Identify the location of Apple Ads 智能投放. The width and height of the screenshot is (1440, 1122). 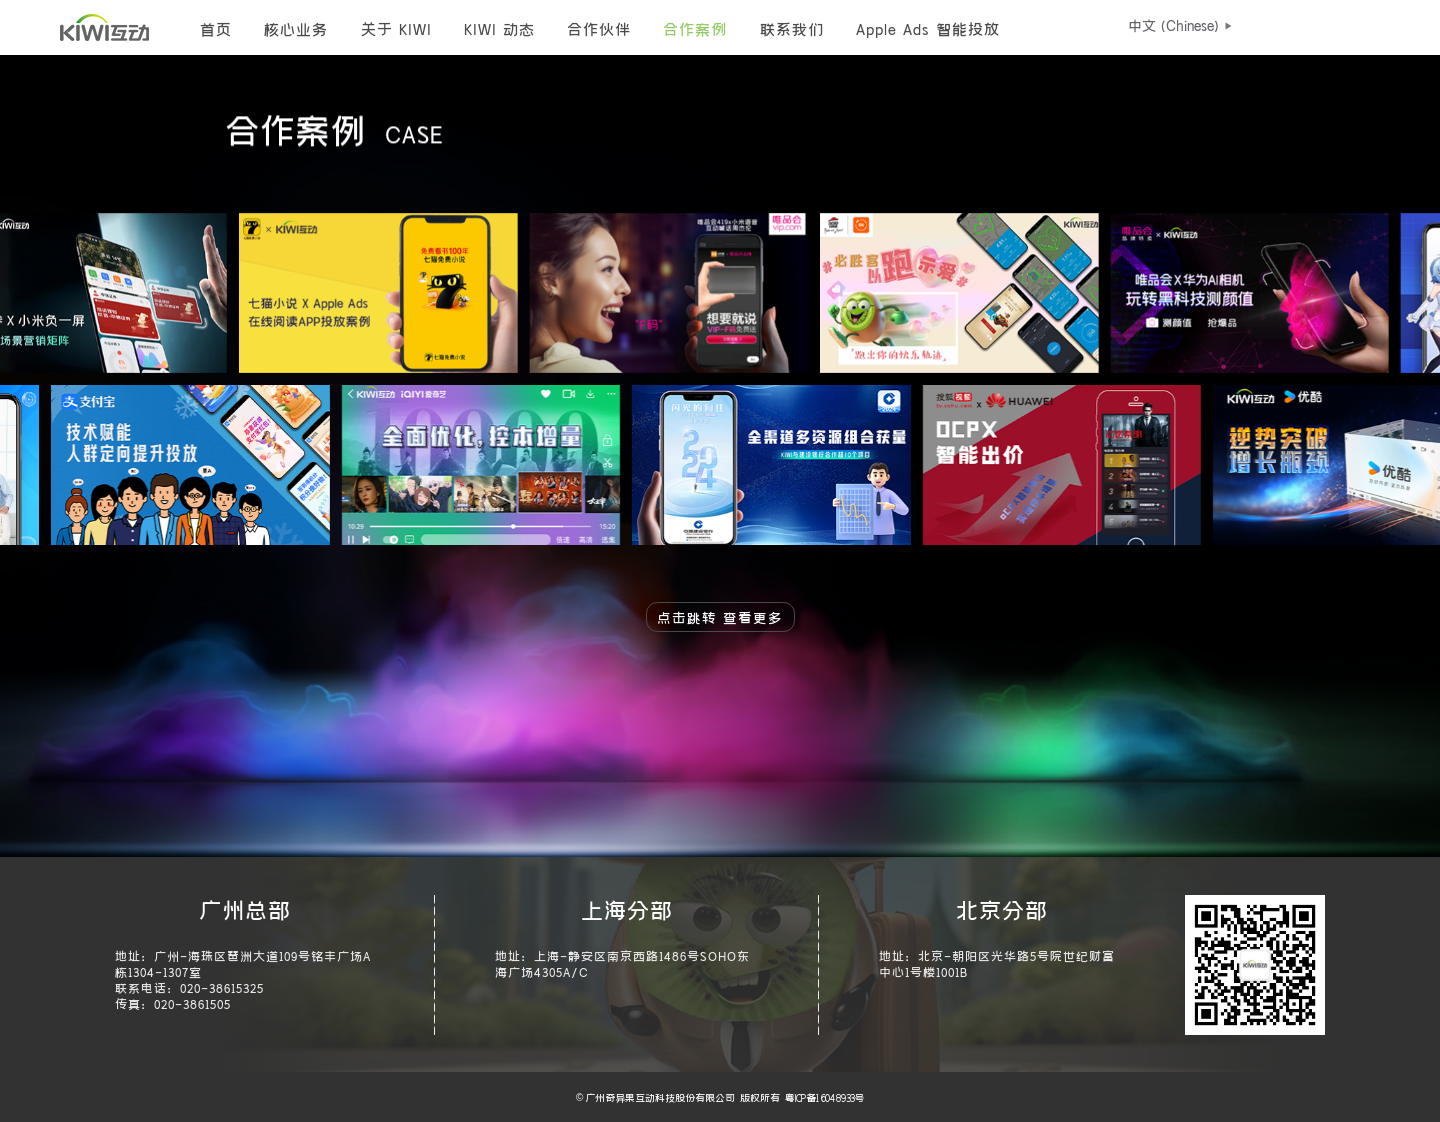
(928, 28).